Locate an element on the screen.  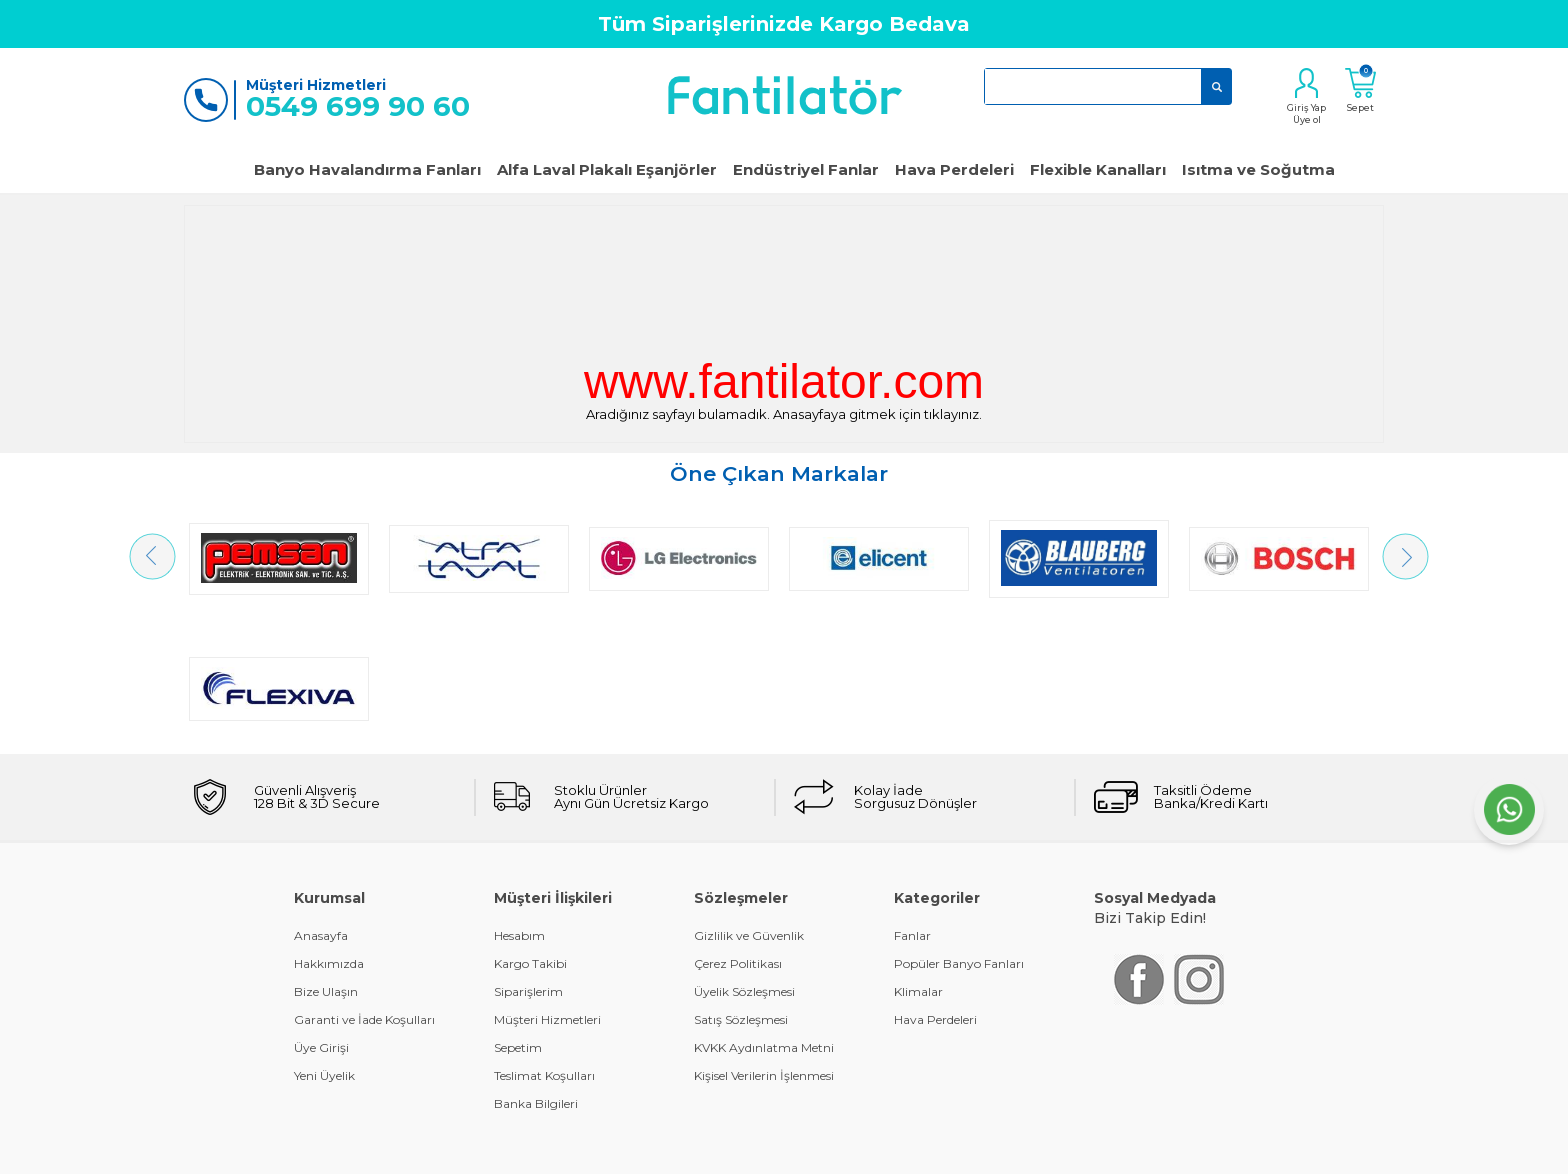
Çerez Politikası is located at coordinates (738, 833).